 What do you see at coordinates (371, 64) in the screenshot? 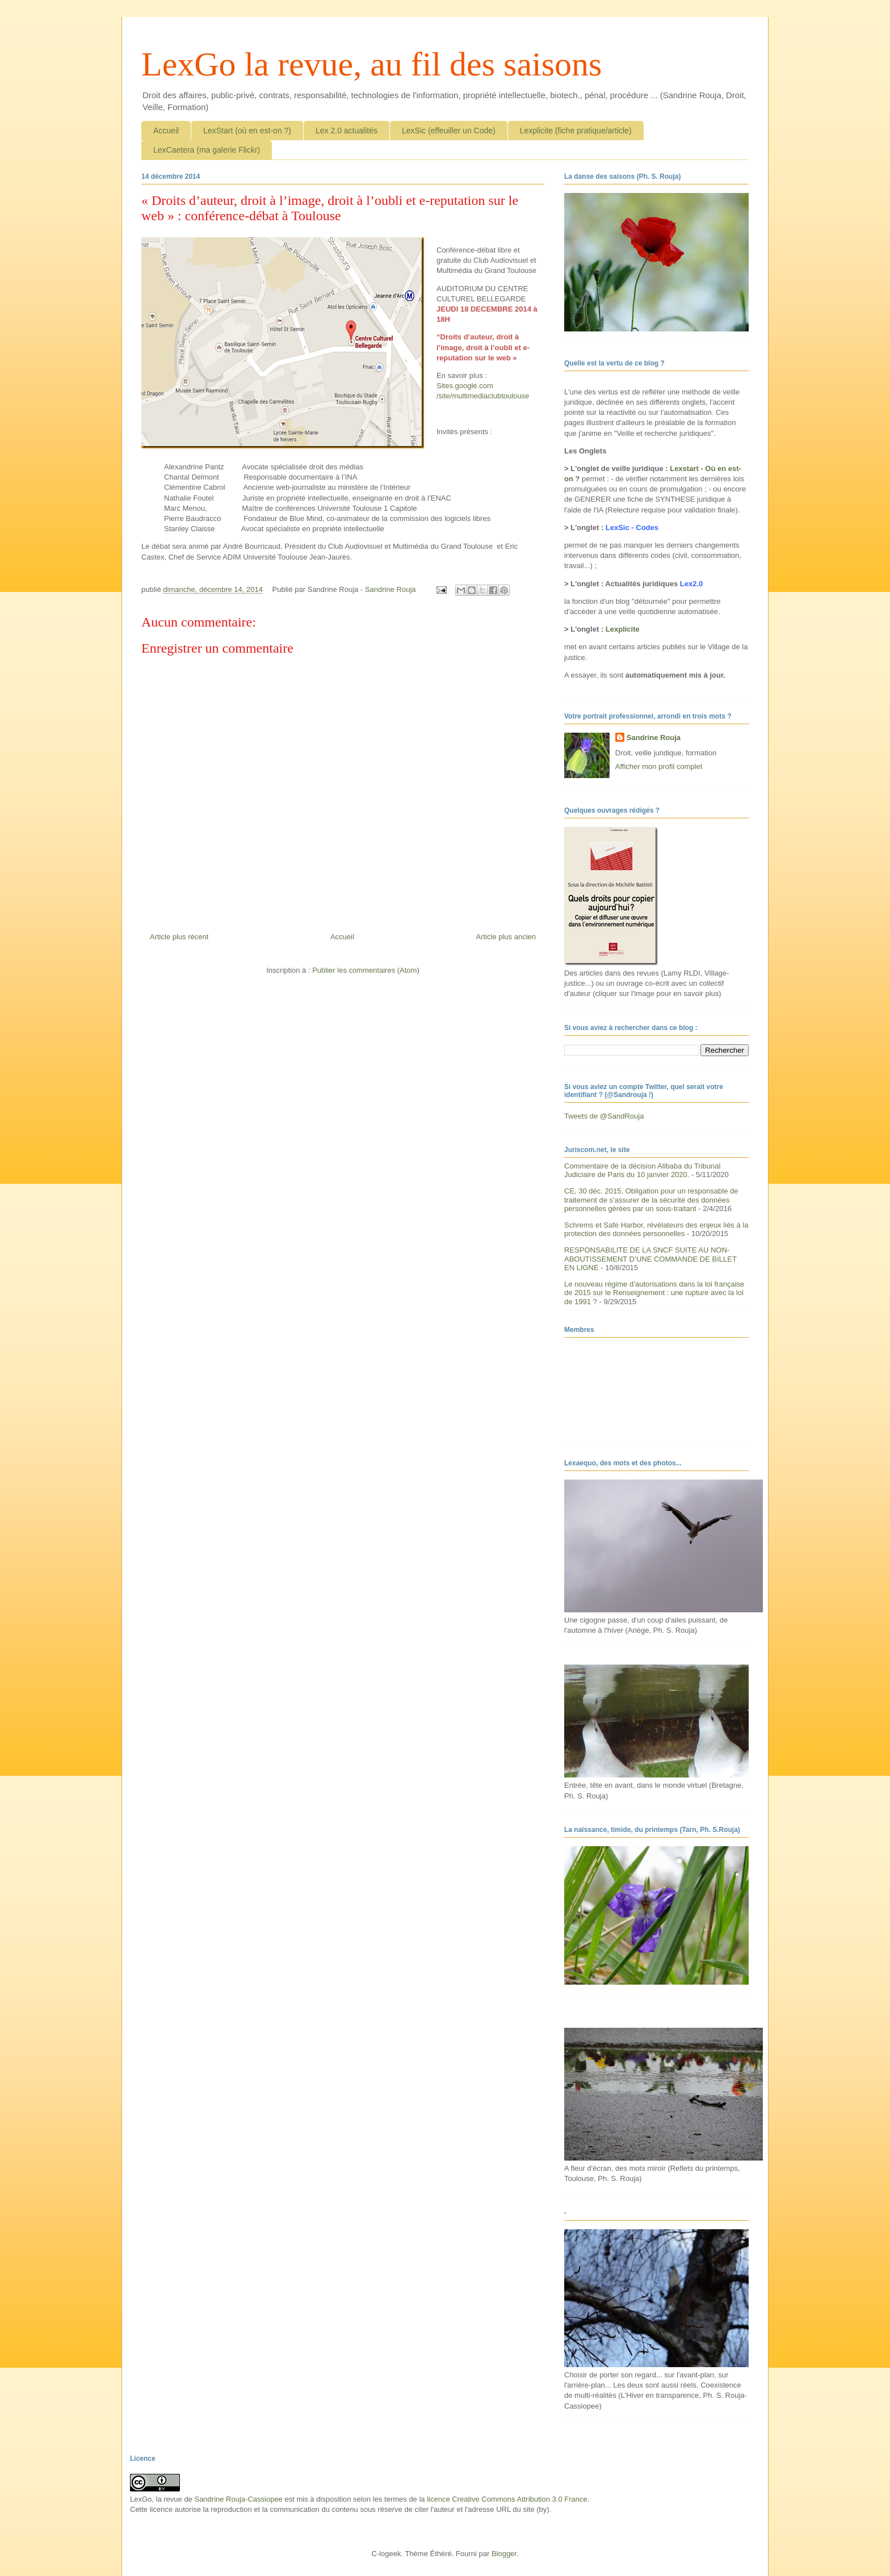
I see `LexGo la revue, au fil des saisons` at bounding box center [371, 64].